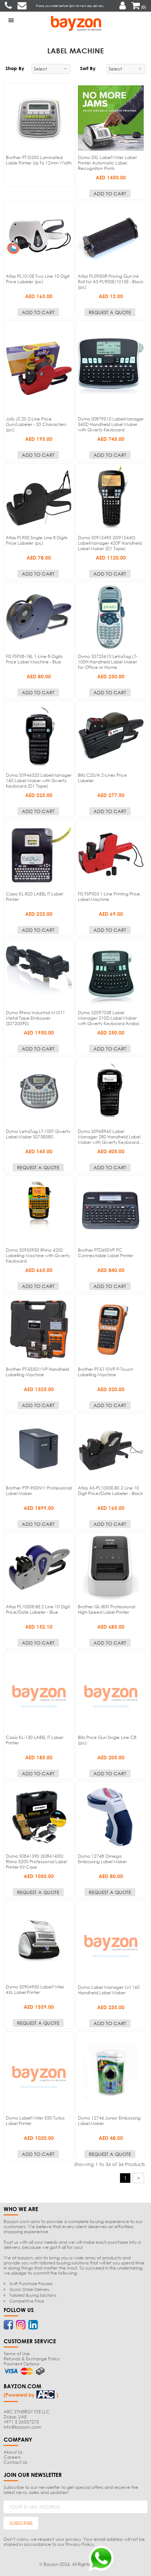 This screenshot has width=151, height=2576. What do you see at coordinates (39, 780) in the screenshot?
I see `Dymo S0946320 LabelManager 160 Label Maker with Qwerty Keyboard (D1 Tape)` at bounding box center [39, 780].